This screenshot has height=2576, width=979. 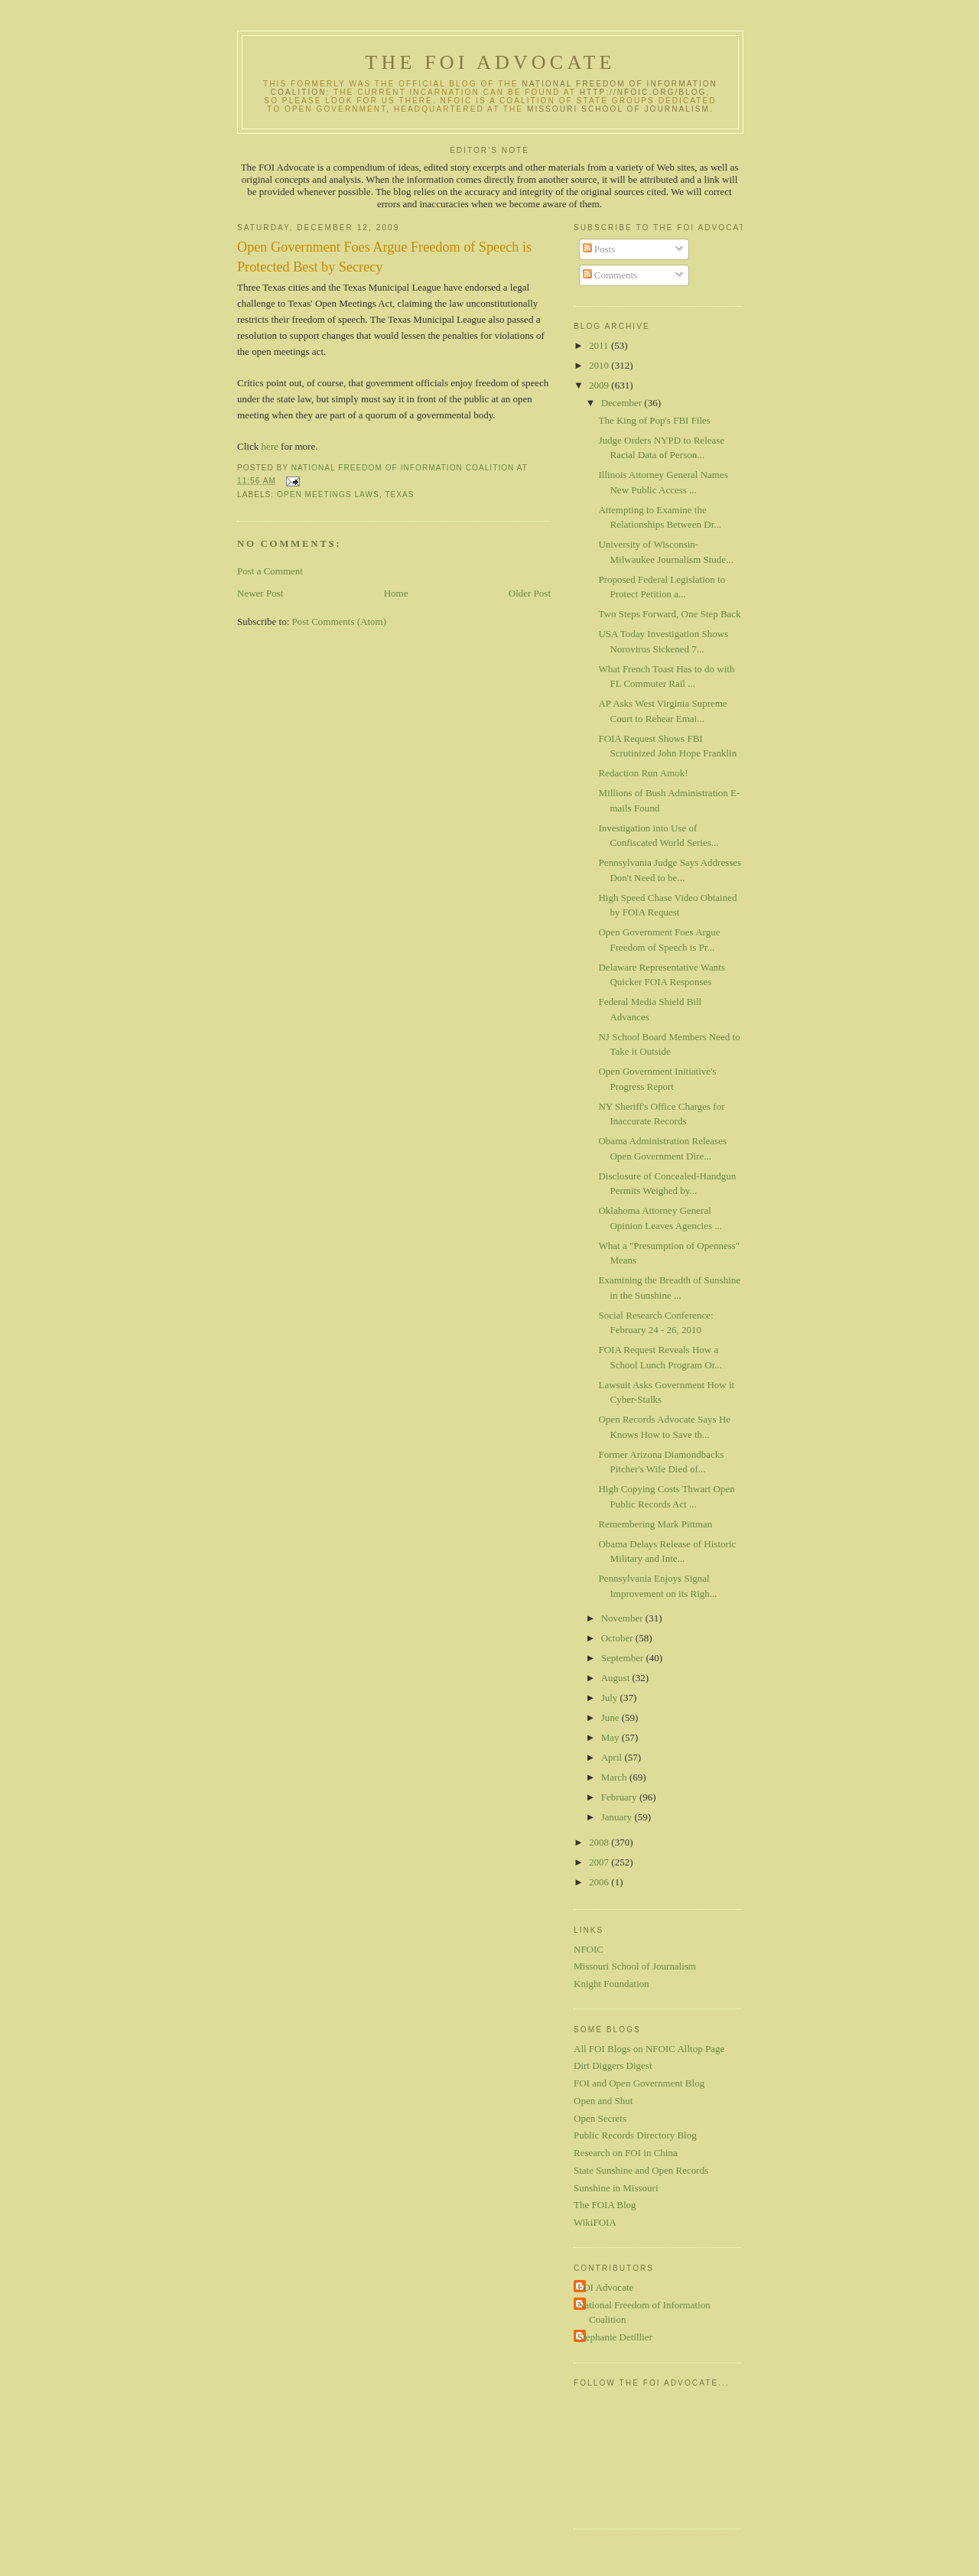 What do you see at coordinates (610, 1697) in the screenshot?
I see `July` at bounding box center [610, 1697].